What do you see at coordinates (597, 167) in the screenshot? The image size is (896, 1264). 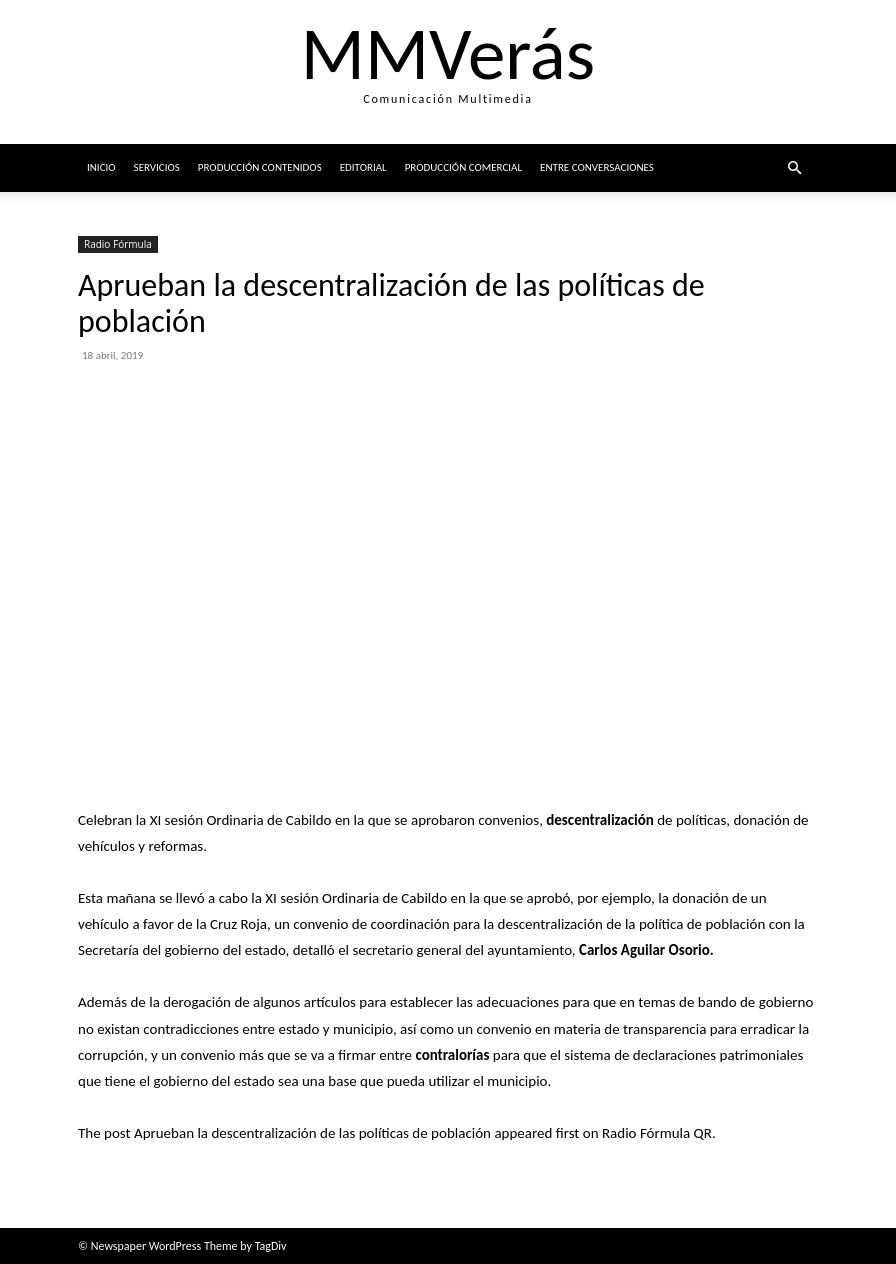 I see `ENTRE CONVERSACIONES` at bounding box center [597, 167].